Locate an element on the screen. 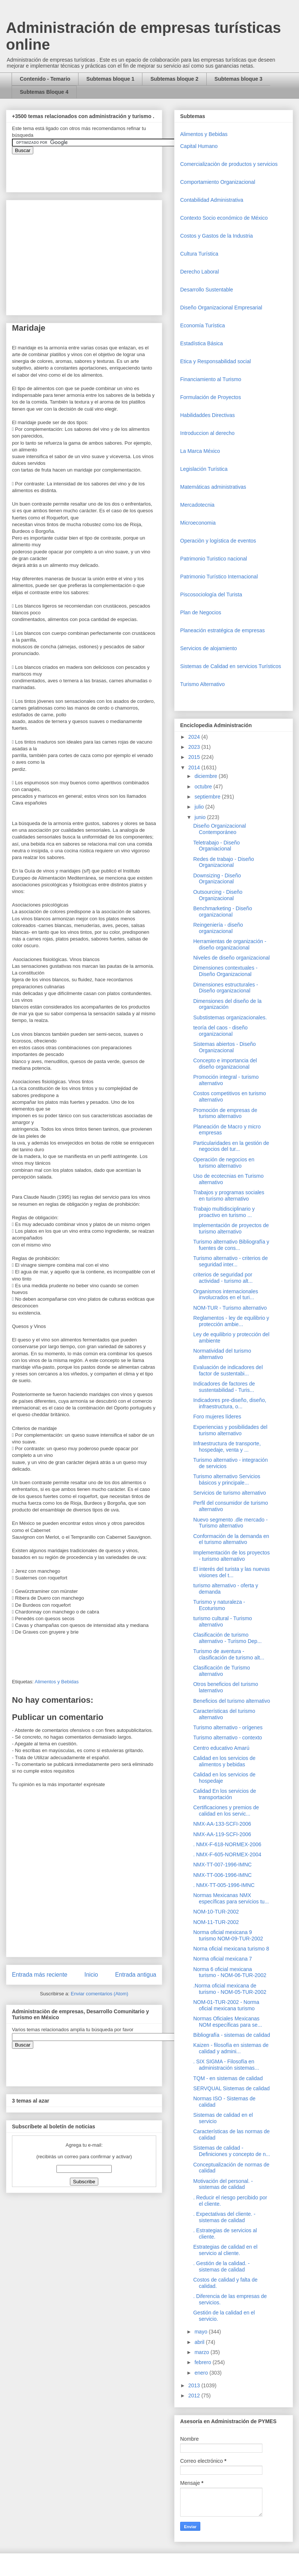 The height and width of the screenshot is (2576, 299). Herramientas de organización - diseño organizacional is located at coordinates (229, 944).